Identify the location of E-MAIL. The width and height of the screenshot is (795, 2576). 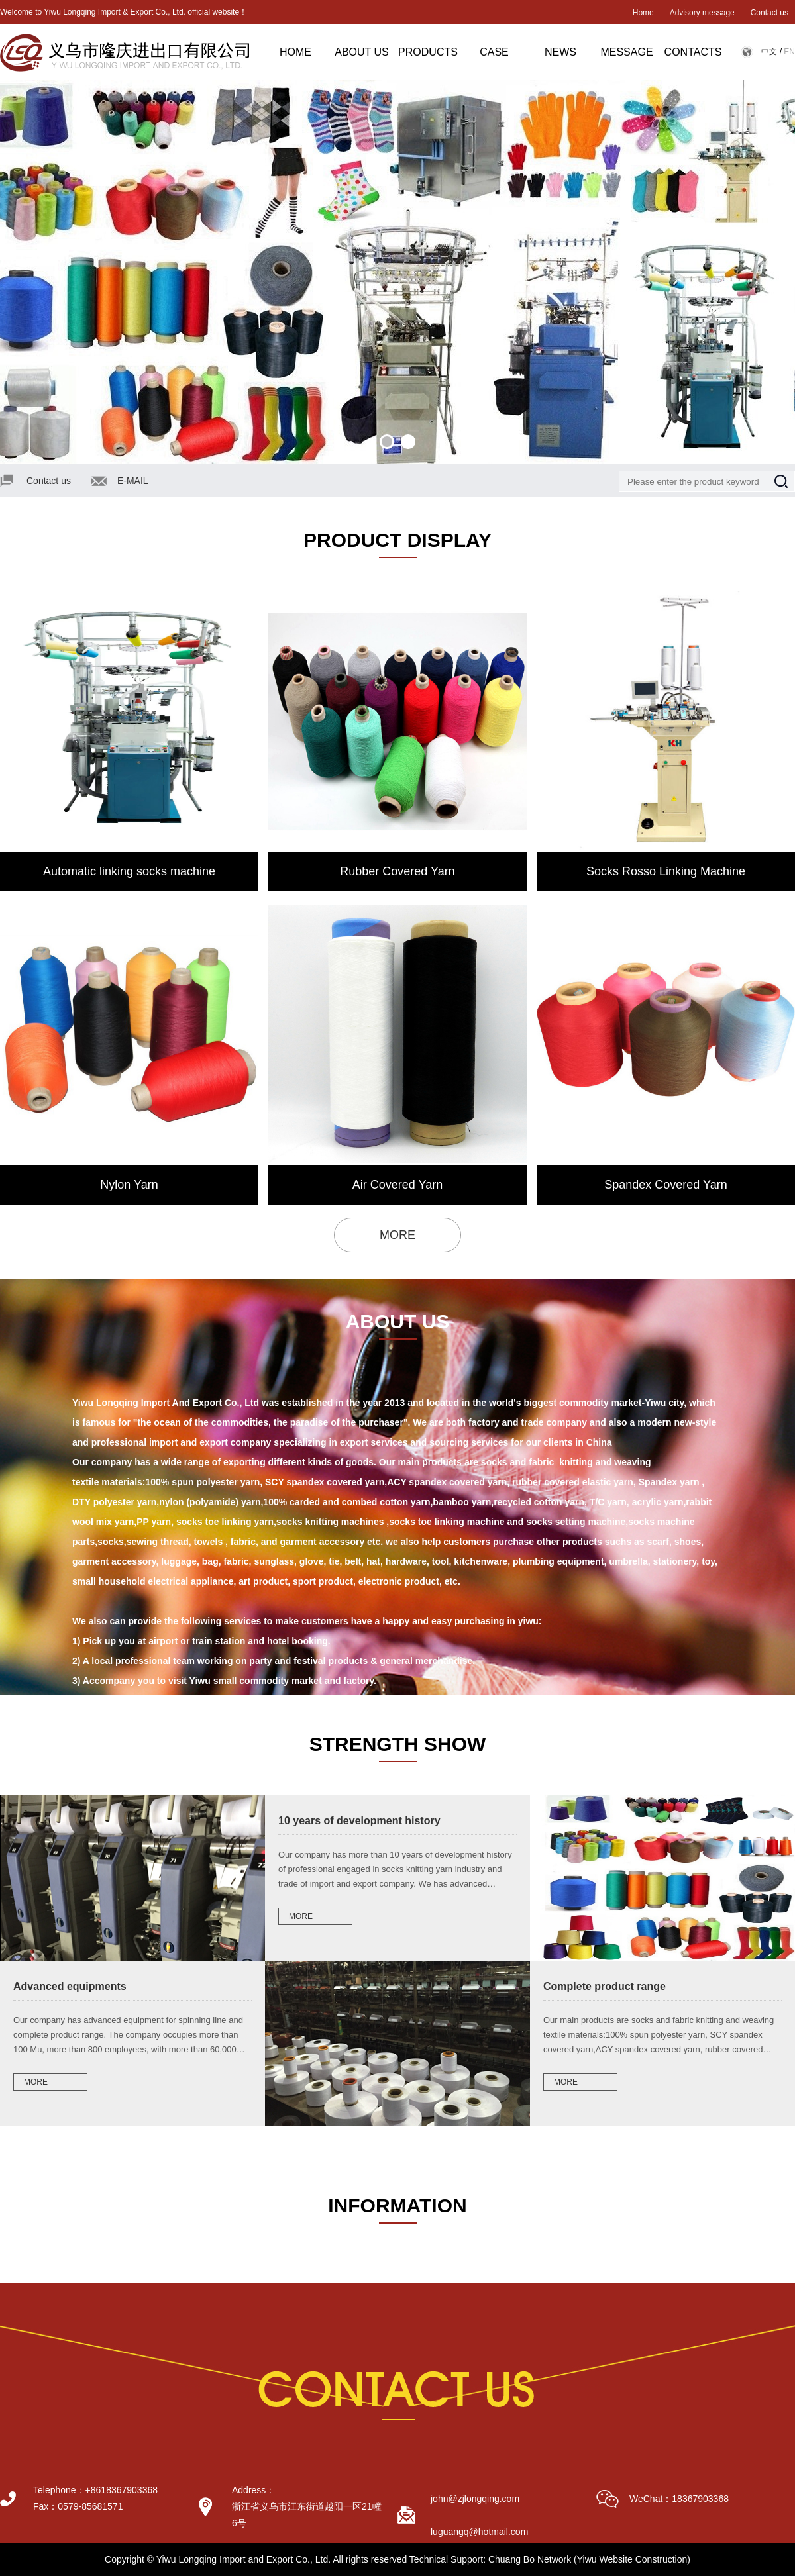
(132, 480).